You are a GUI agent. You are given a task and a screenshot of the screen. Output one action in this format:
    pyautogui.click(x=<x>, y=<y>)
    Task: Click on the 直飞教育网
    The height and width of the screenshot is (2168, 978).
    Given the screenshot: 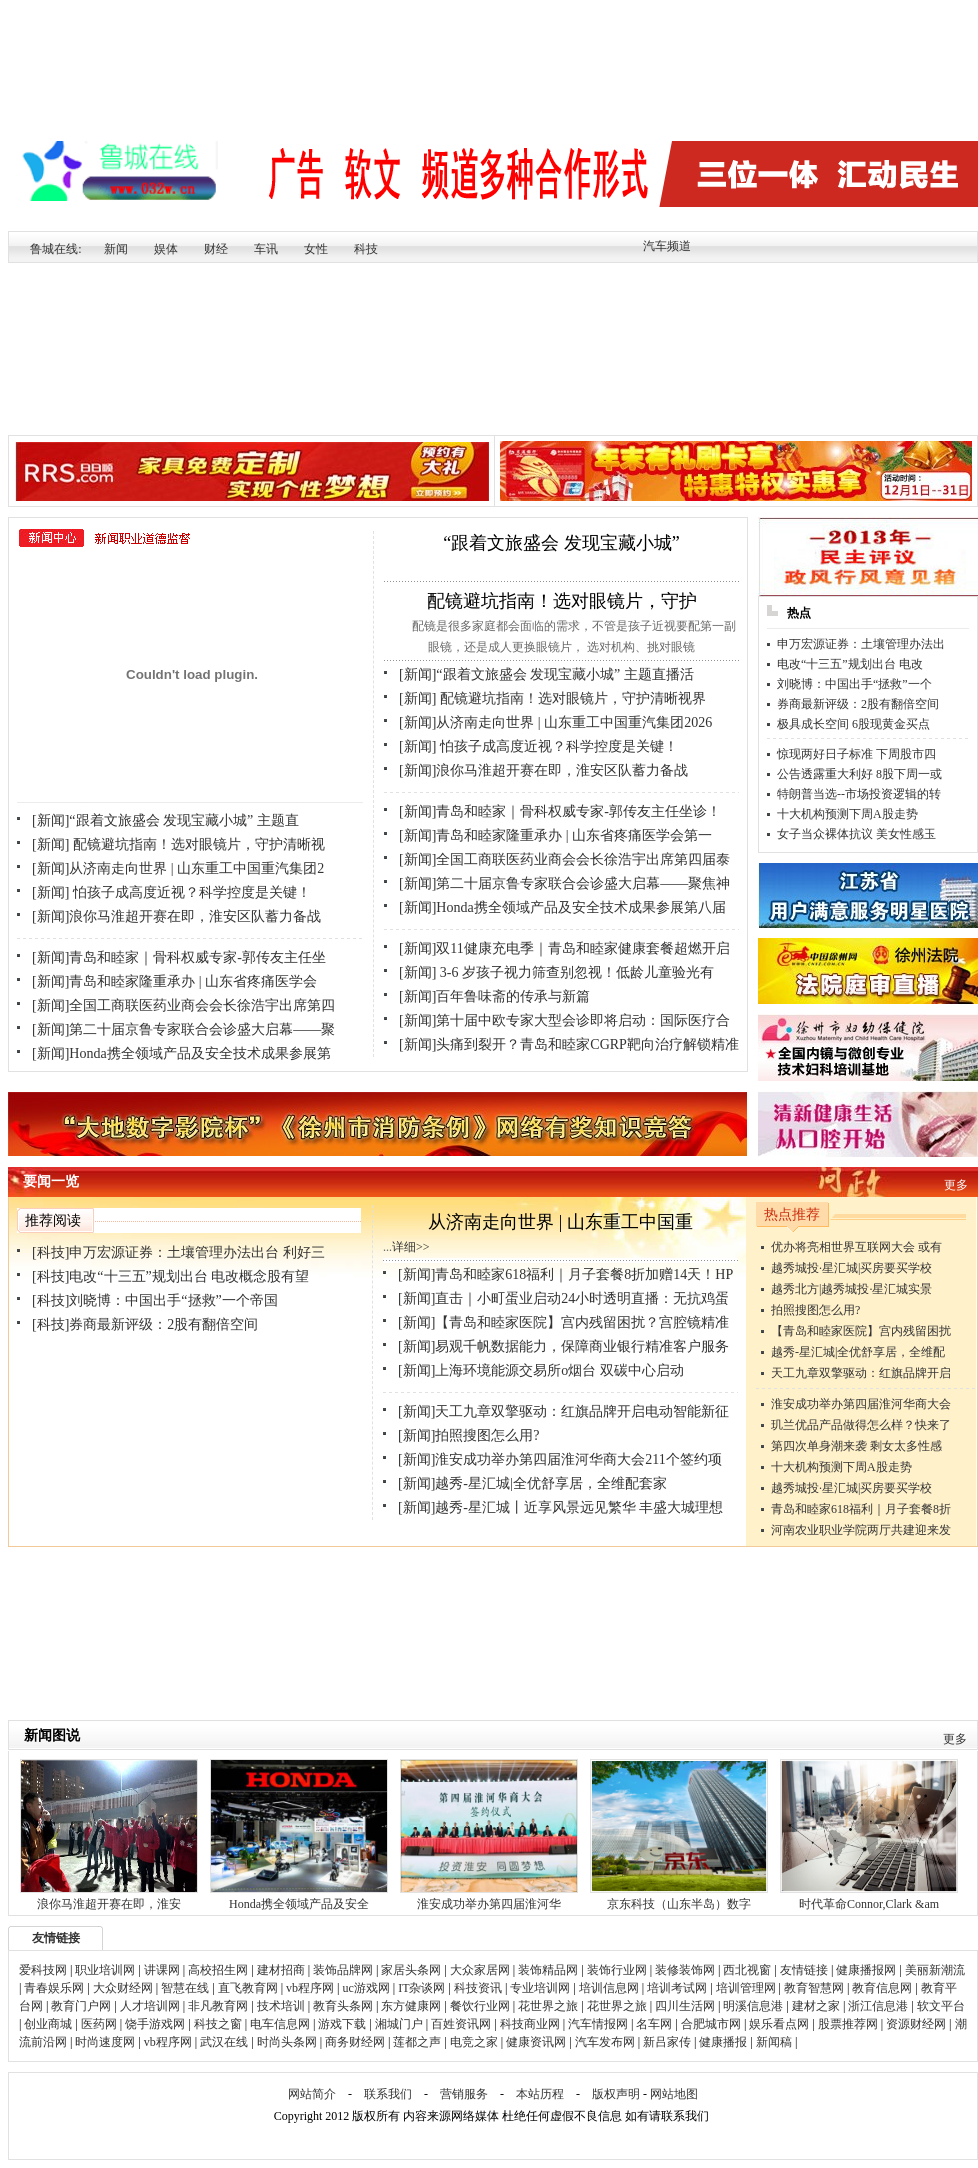 What is the action you would take?
    pyautogui.click(x=248, y=1988)
    